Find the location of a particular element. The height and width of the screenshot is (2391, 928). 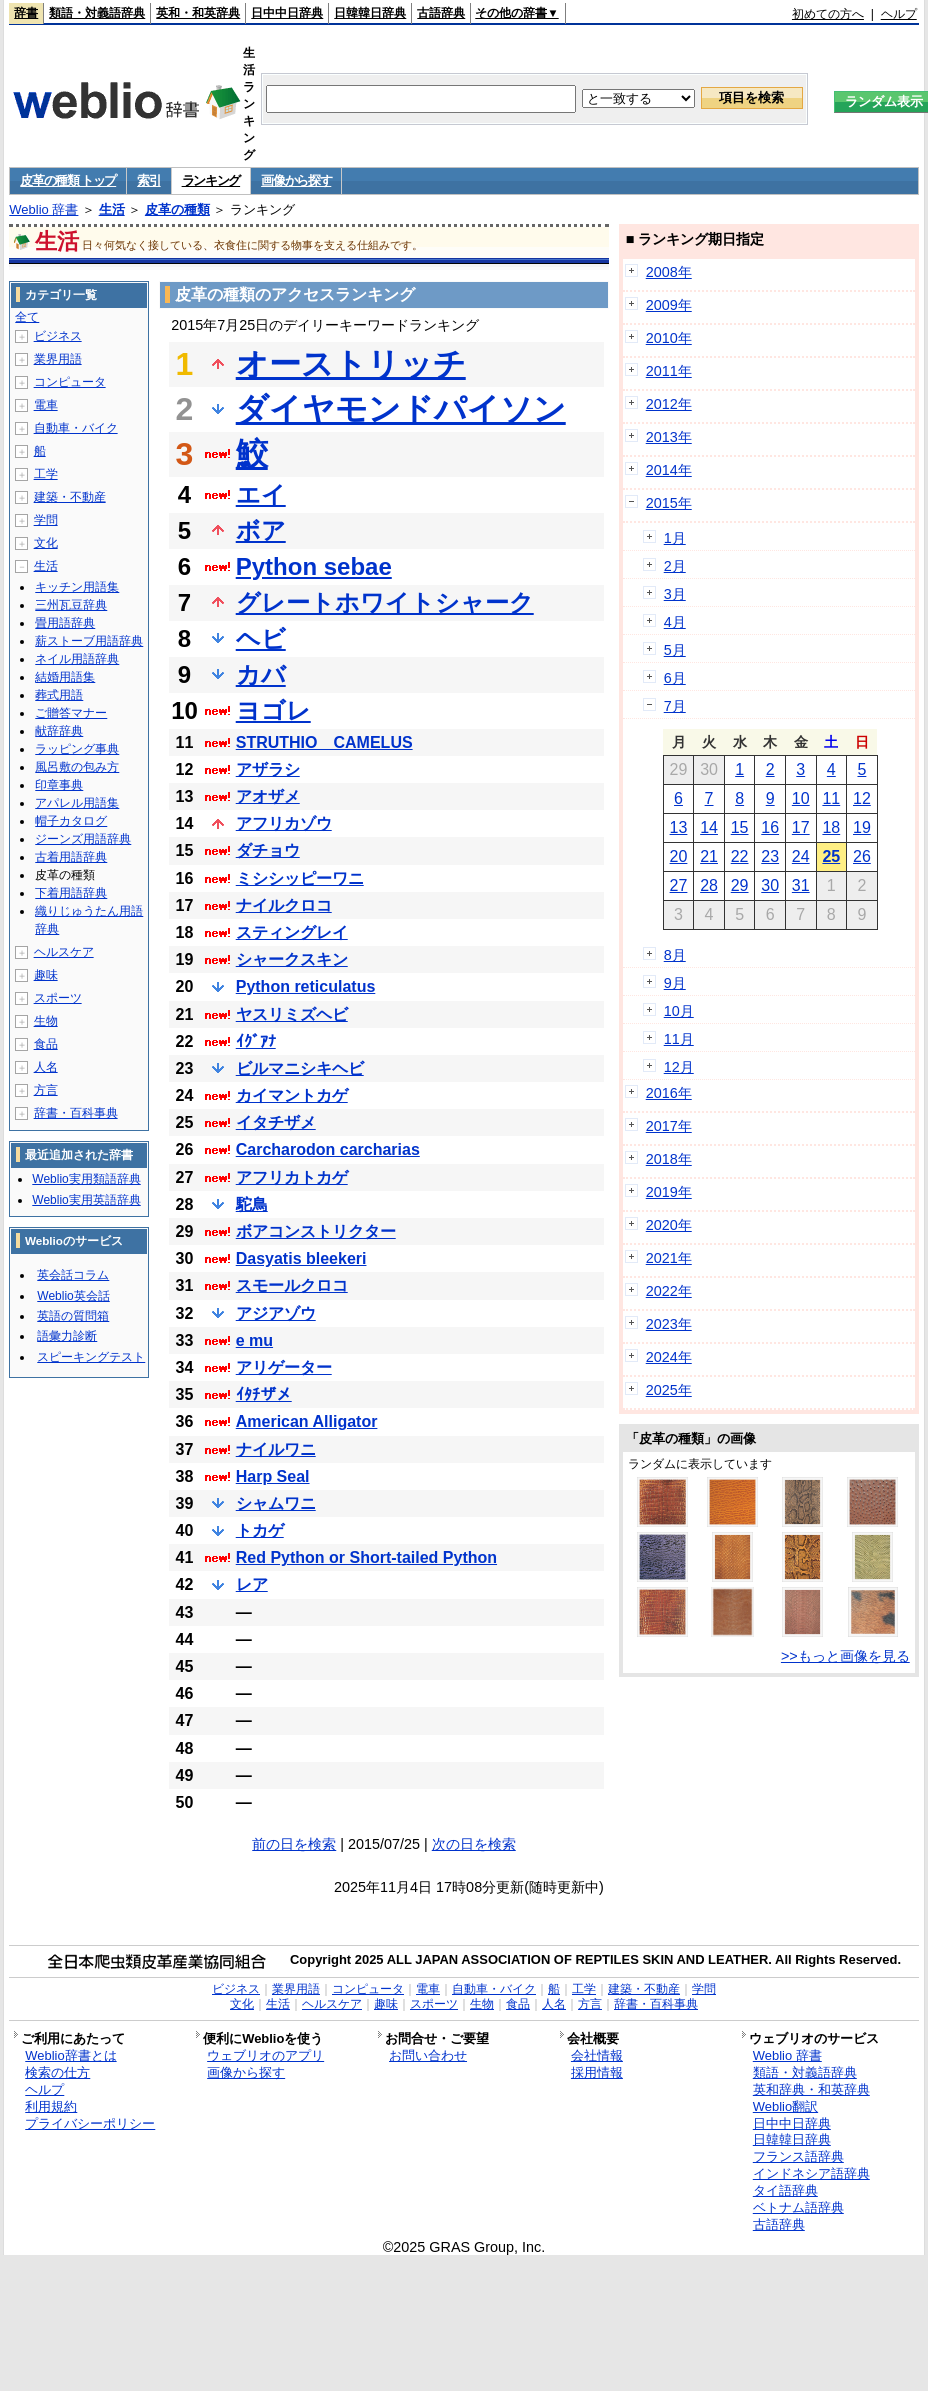

生物 is located at coordinates (46, 1021).